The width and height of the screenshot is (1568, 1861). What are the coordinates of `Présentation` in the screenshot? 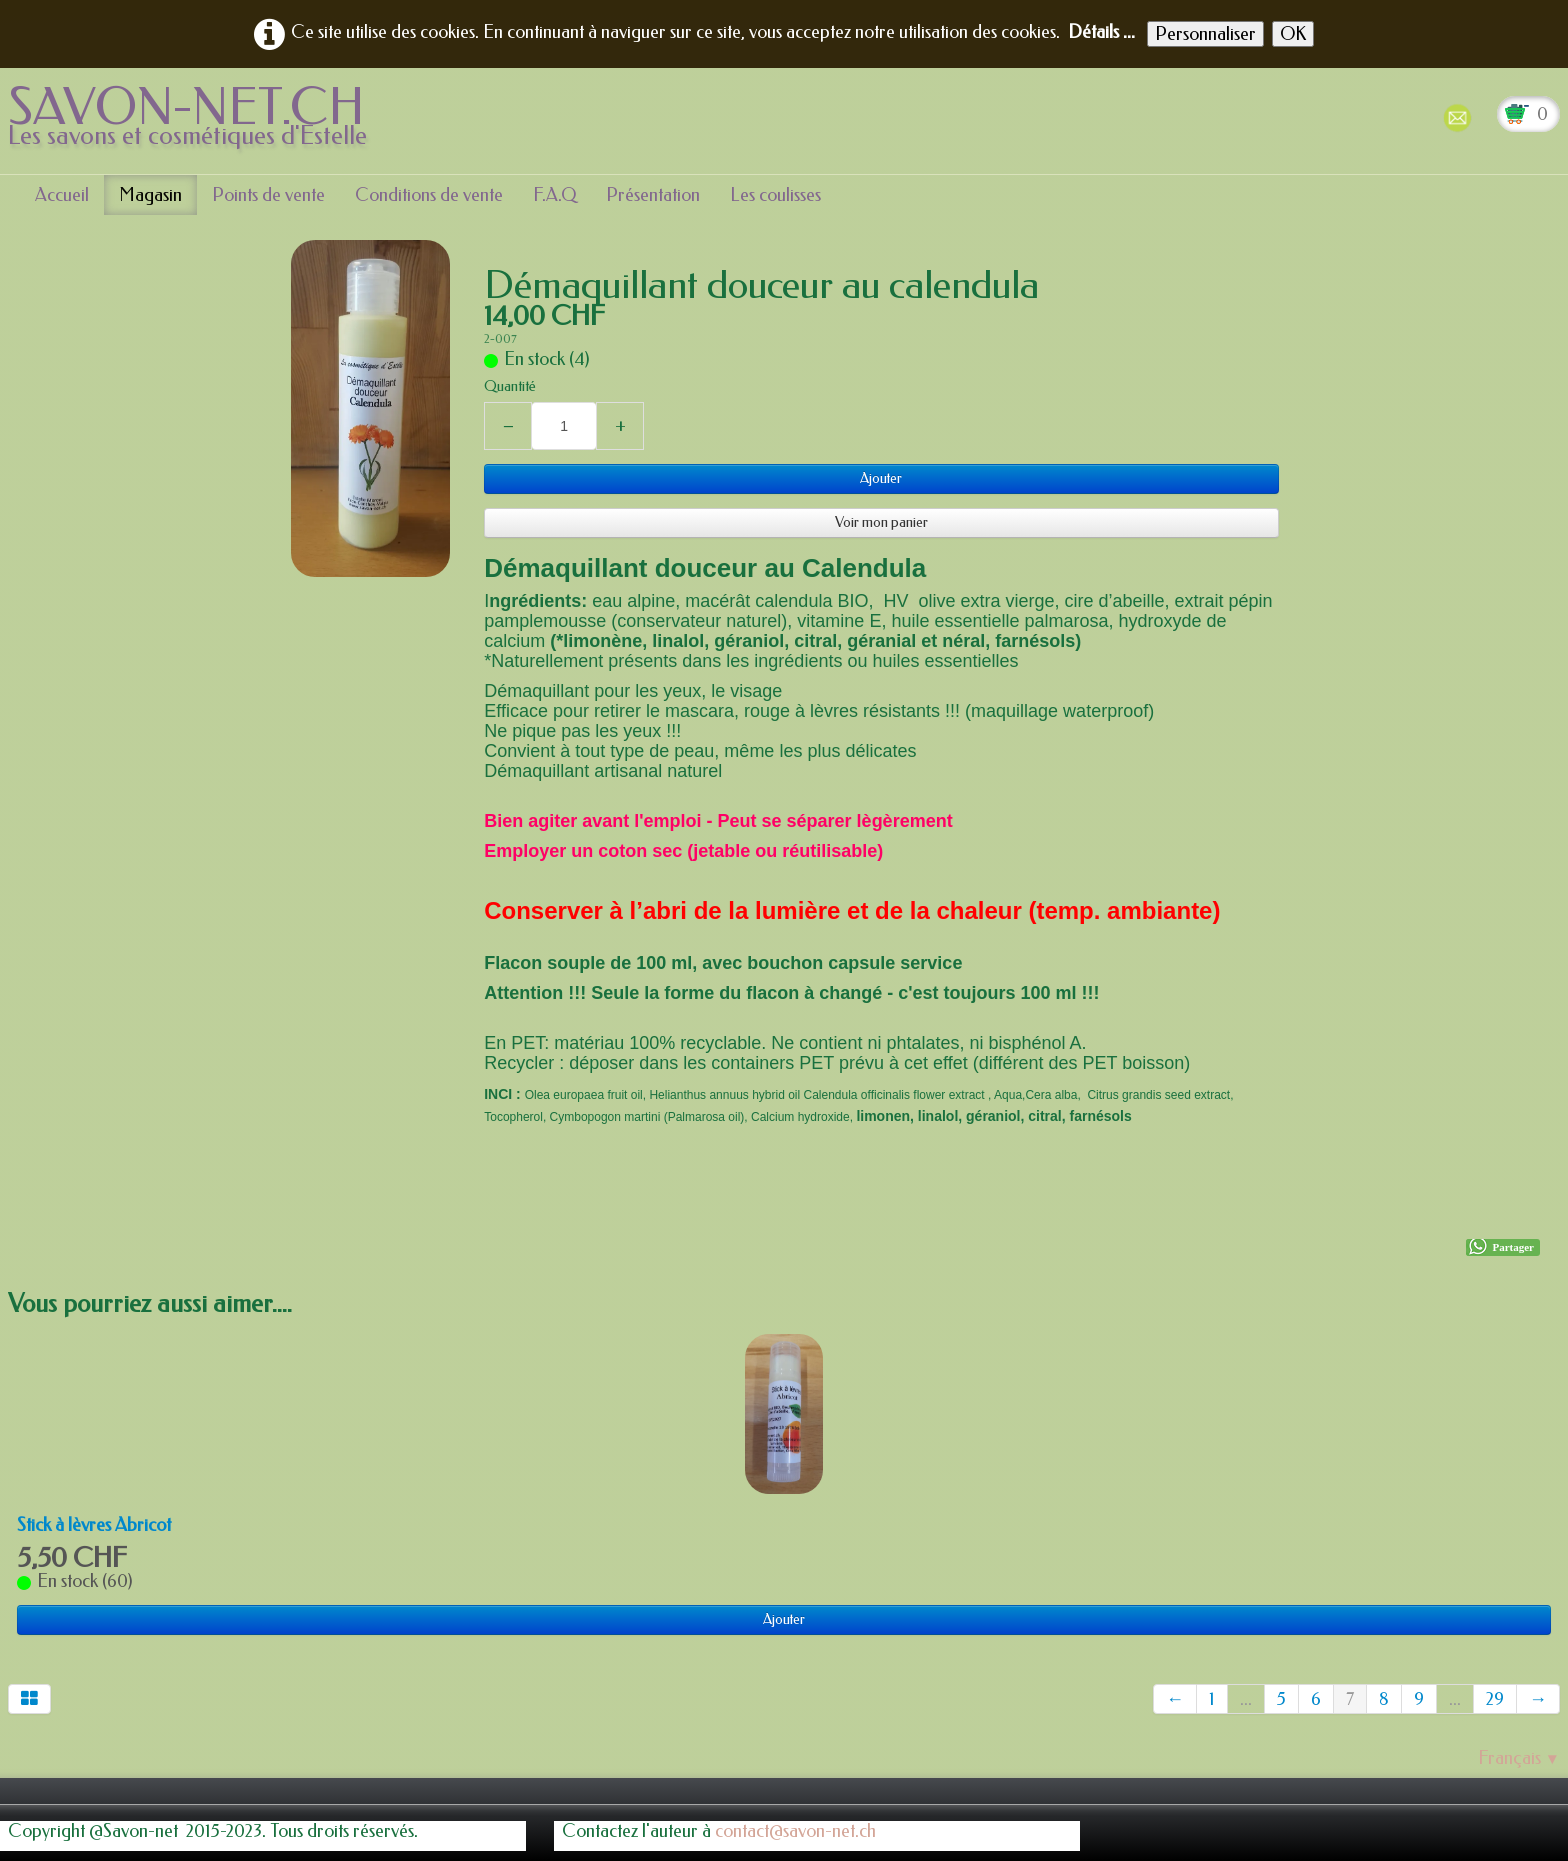 It's located at (653, 195).